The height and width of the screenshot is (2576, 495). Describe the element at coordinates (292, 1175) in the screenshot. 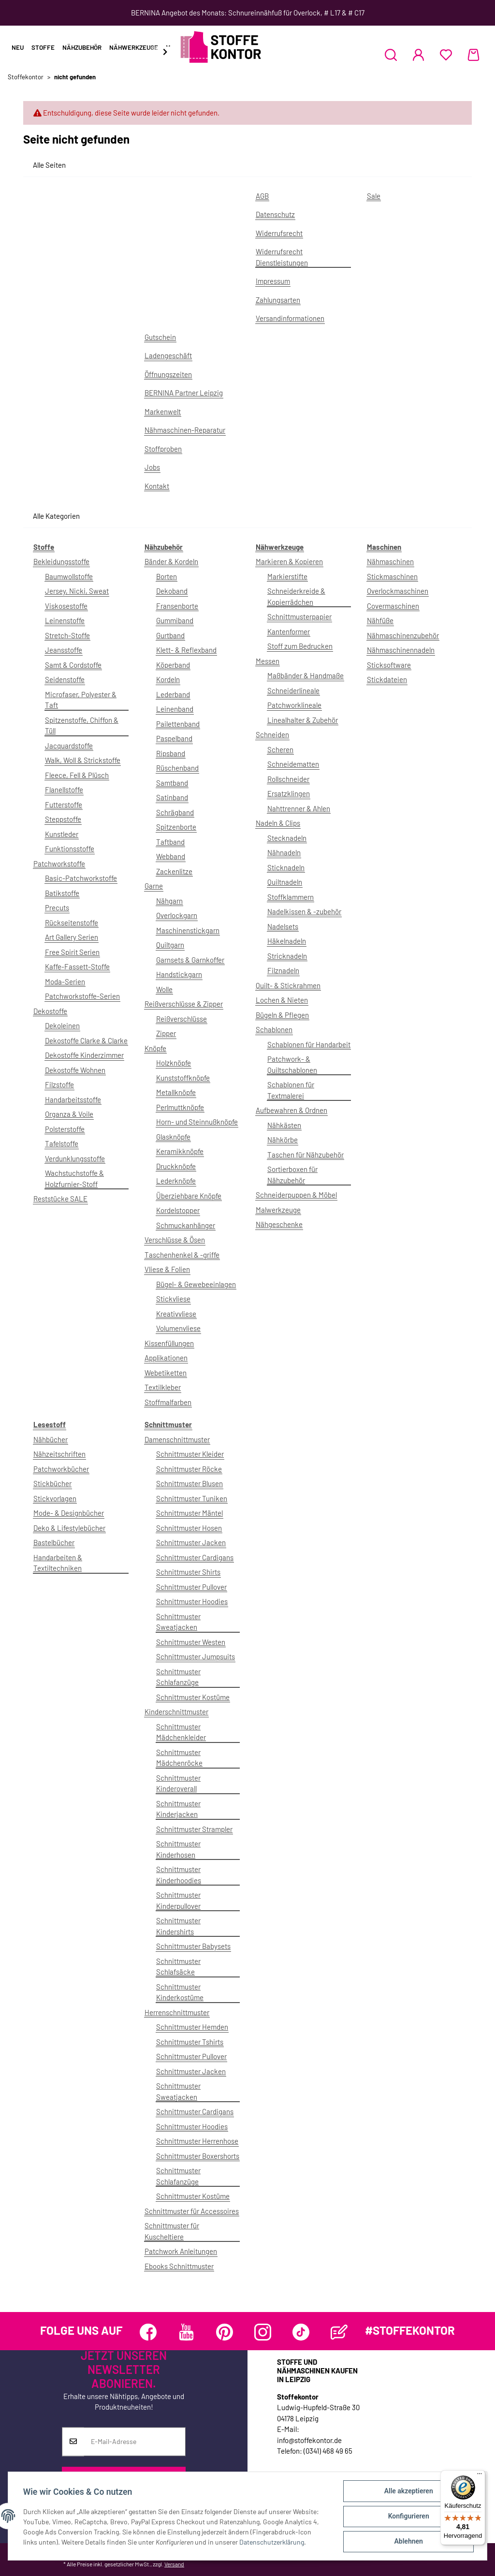

I see `Sortierboxen für Nähzubehör` at that location.